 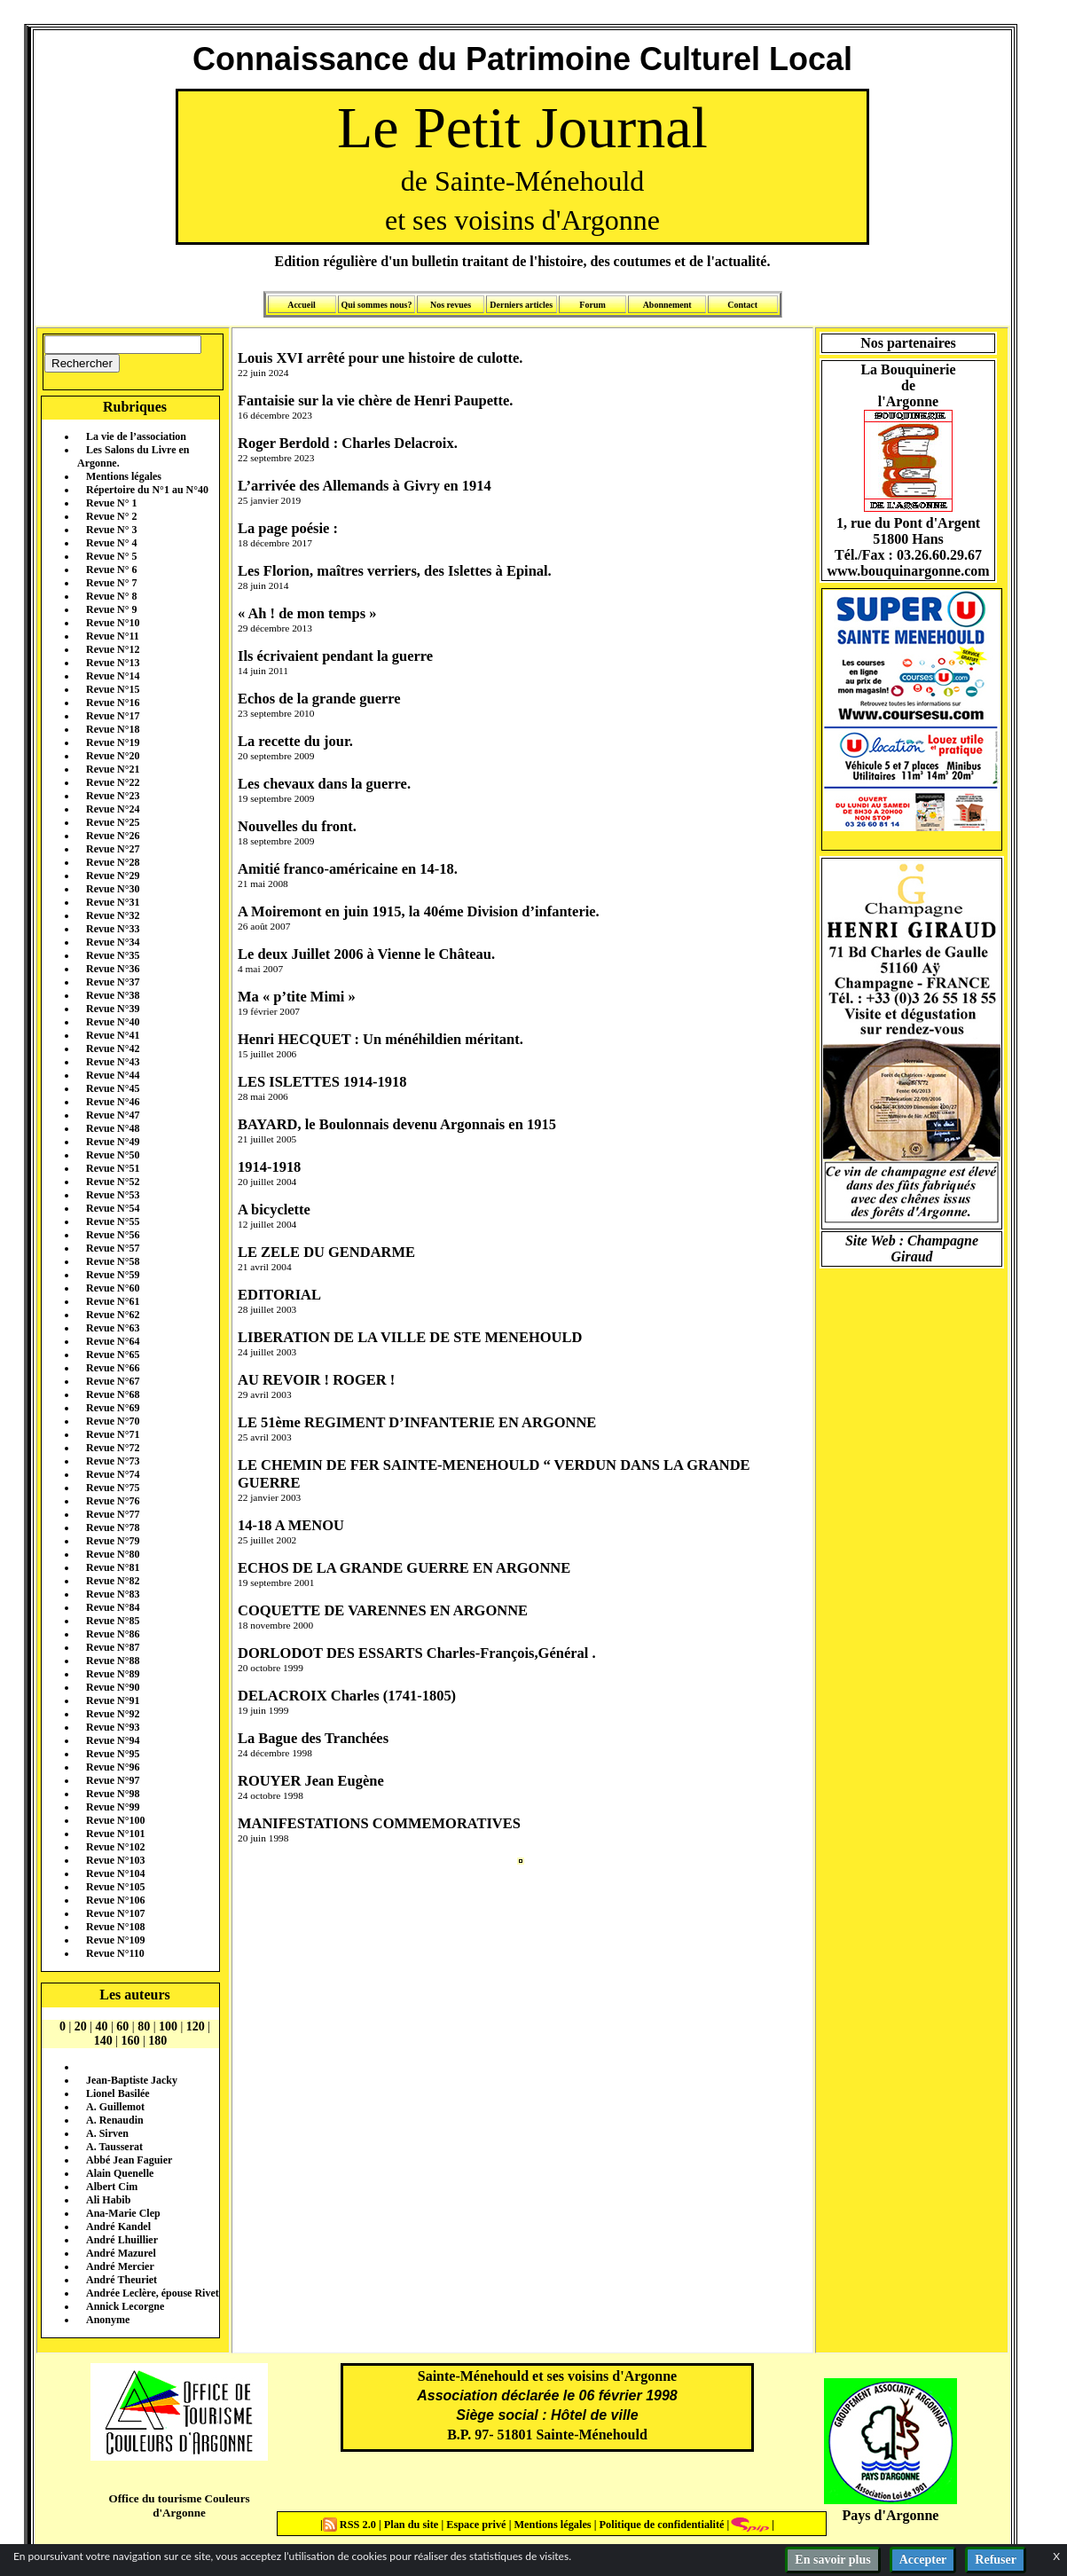 What do you see at coordinates (324, 783) in the screenshot?
I see `Les chevaux dans la guerre.` at bounding box center [324, 783].